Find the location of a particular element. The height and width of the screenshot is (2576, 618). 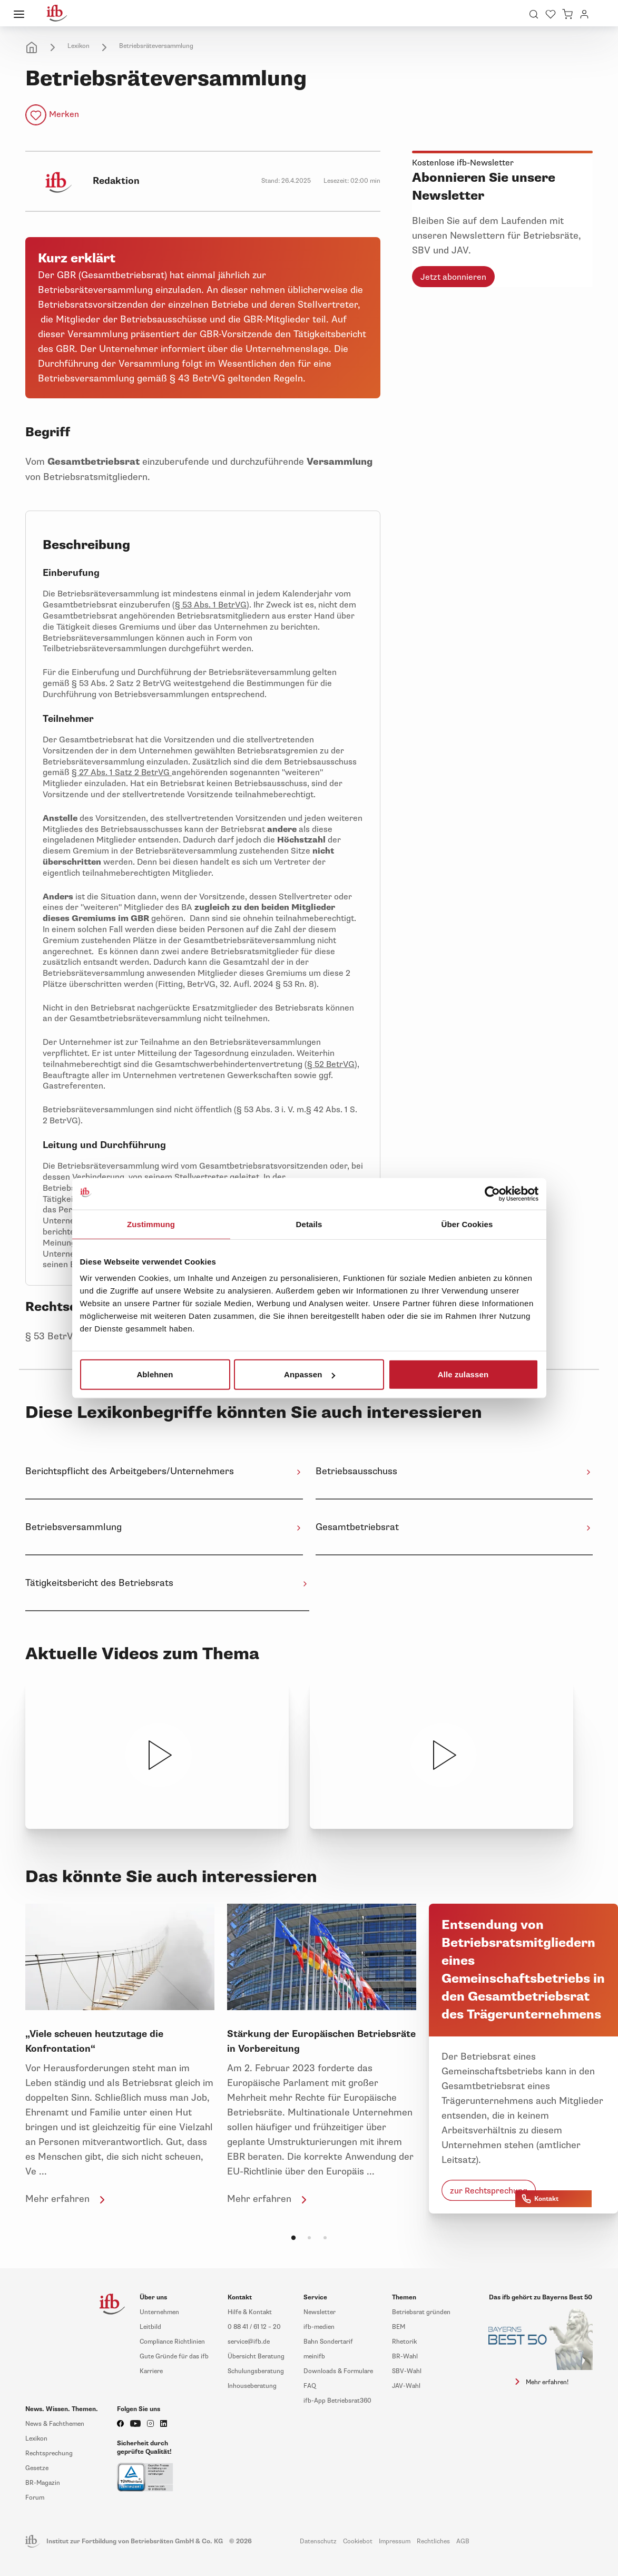

News & Fachthemen is located at coordinates (54, 2424).